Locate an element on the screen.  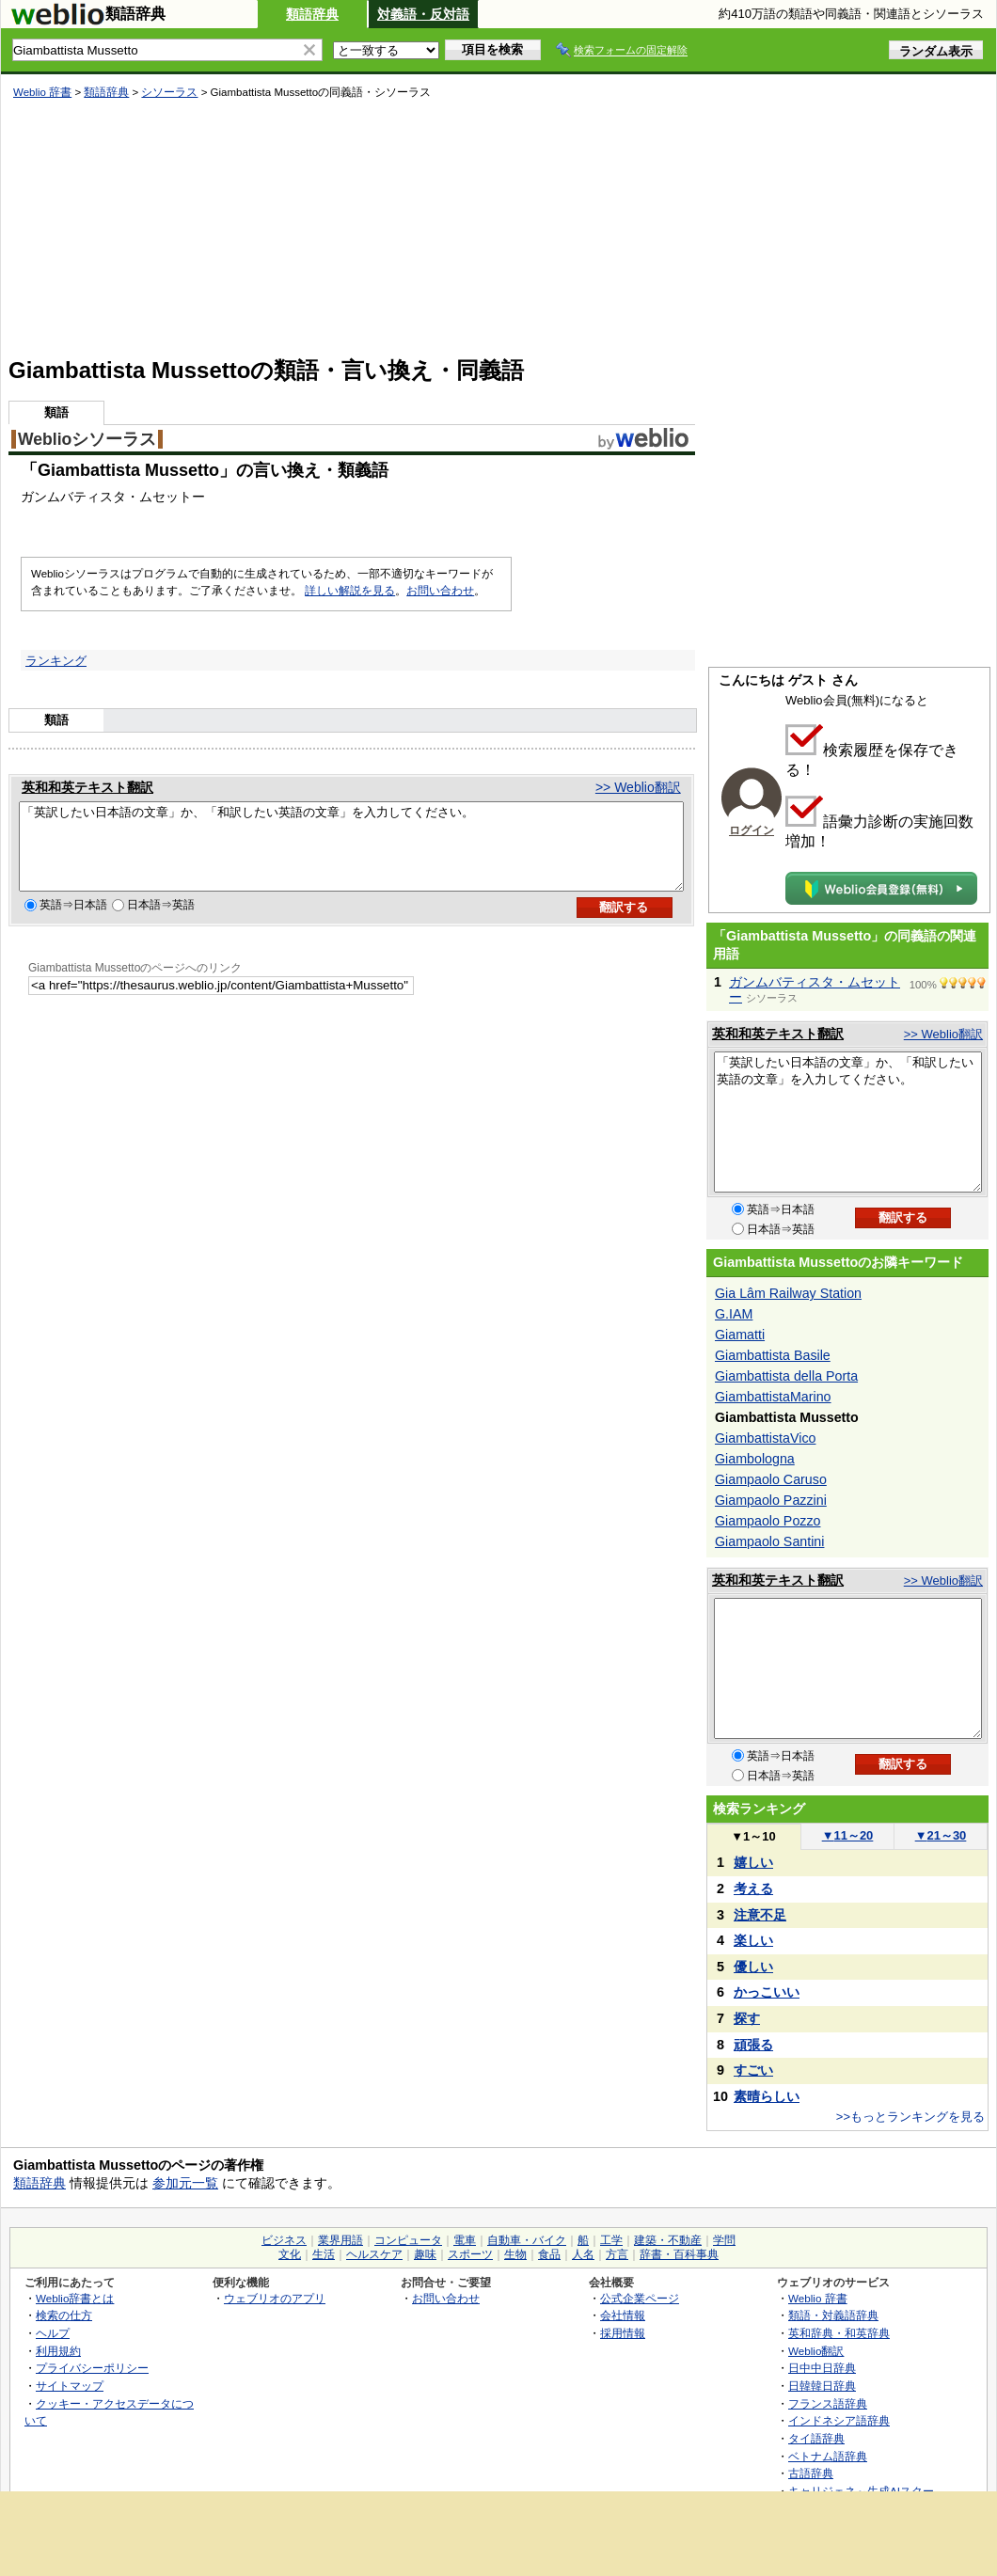
インドネシア語辞典 is located at coordinates (839, 2420).